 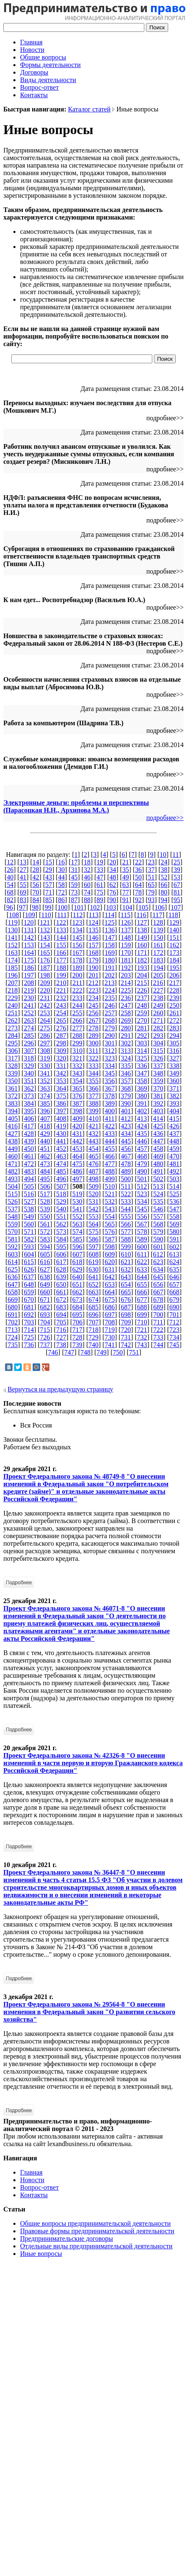 What do you see at coordinates (158, 952) in the screenshot?
I see `172` at bounding box center [158, 952].